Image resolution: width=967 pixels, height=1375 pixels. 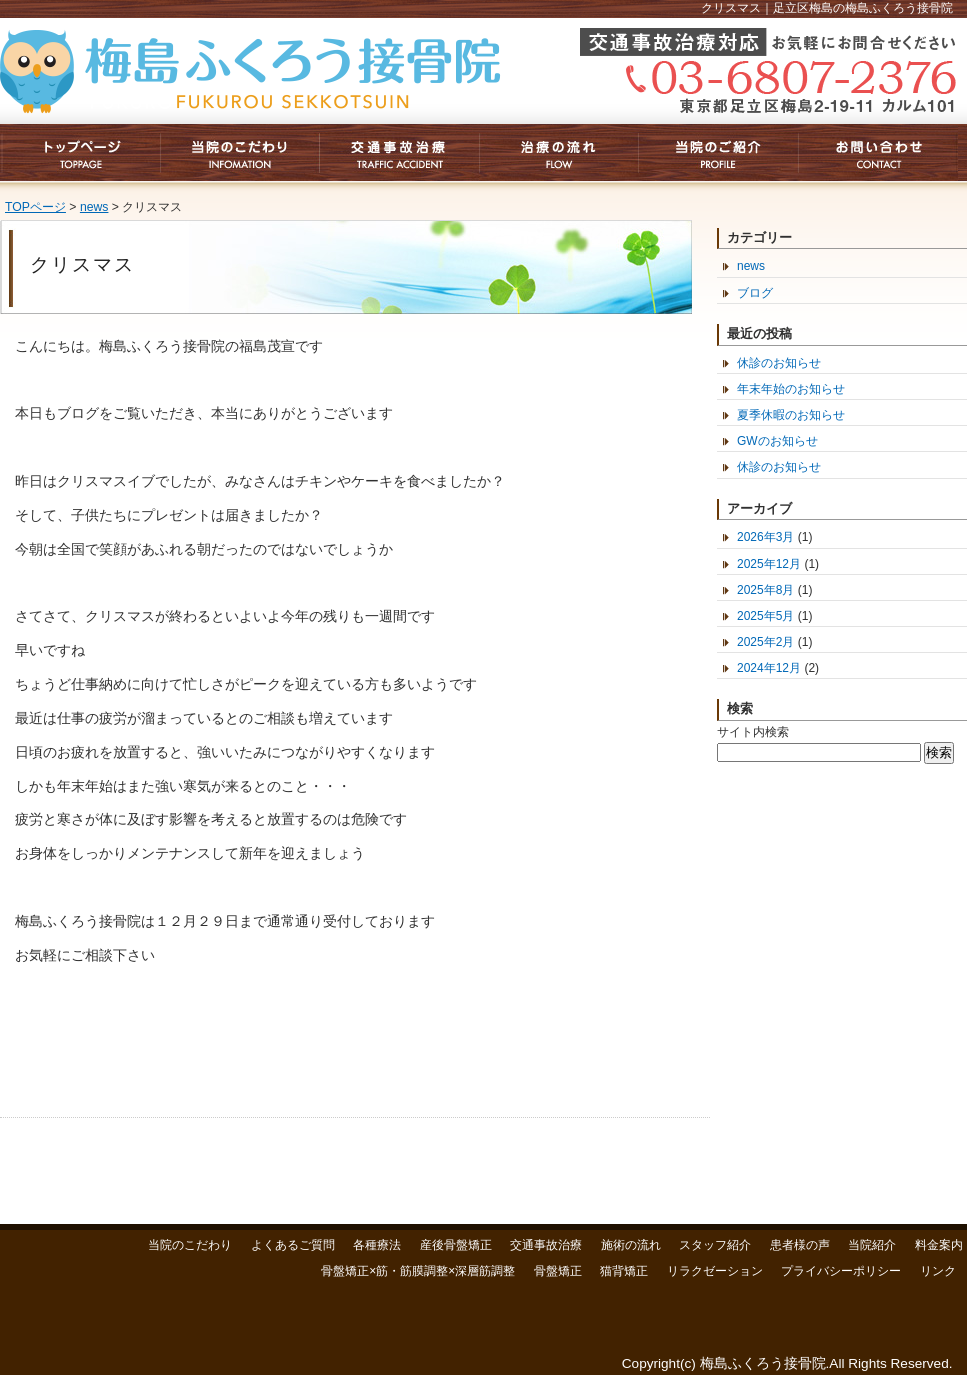 What do you see at coordinates (631, 1245) in the screenshot?
I see `施術の流れ` at bounding box center [631, 1245].